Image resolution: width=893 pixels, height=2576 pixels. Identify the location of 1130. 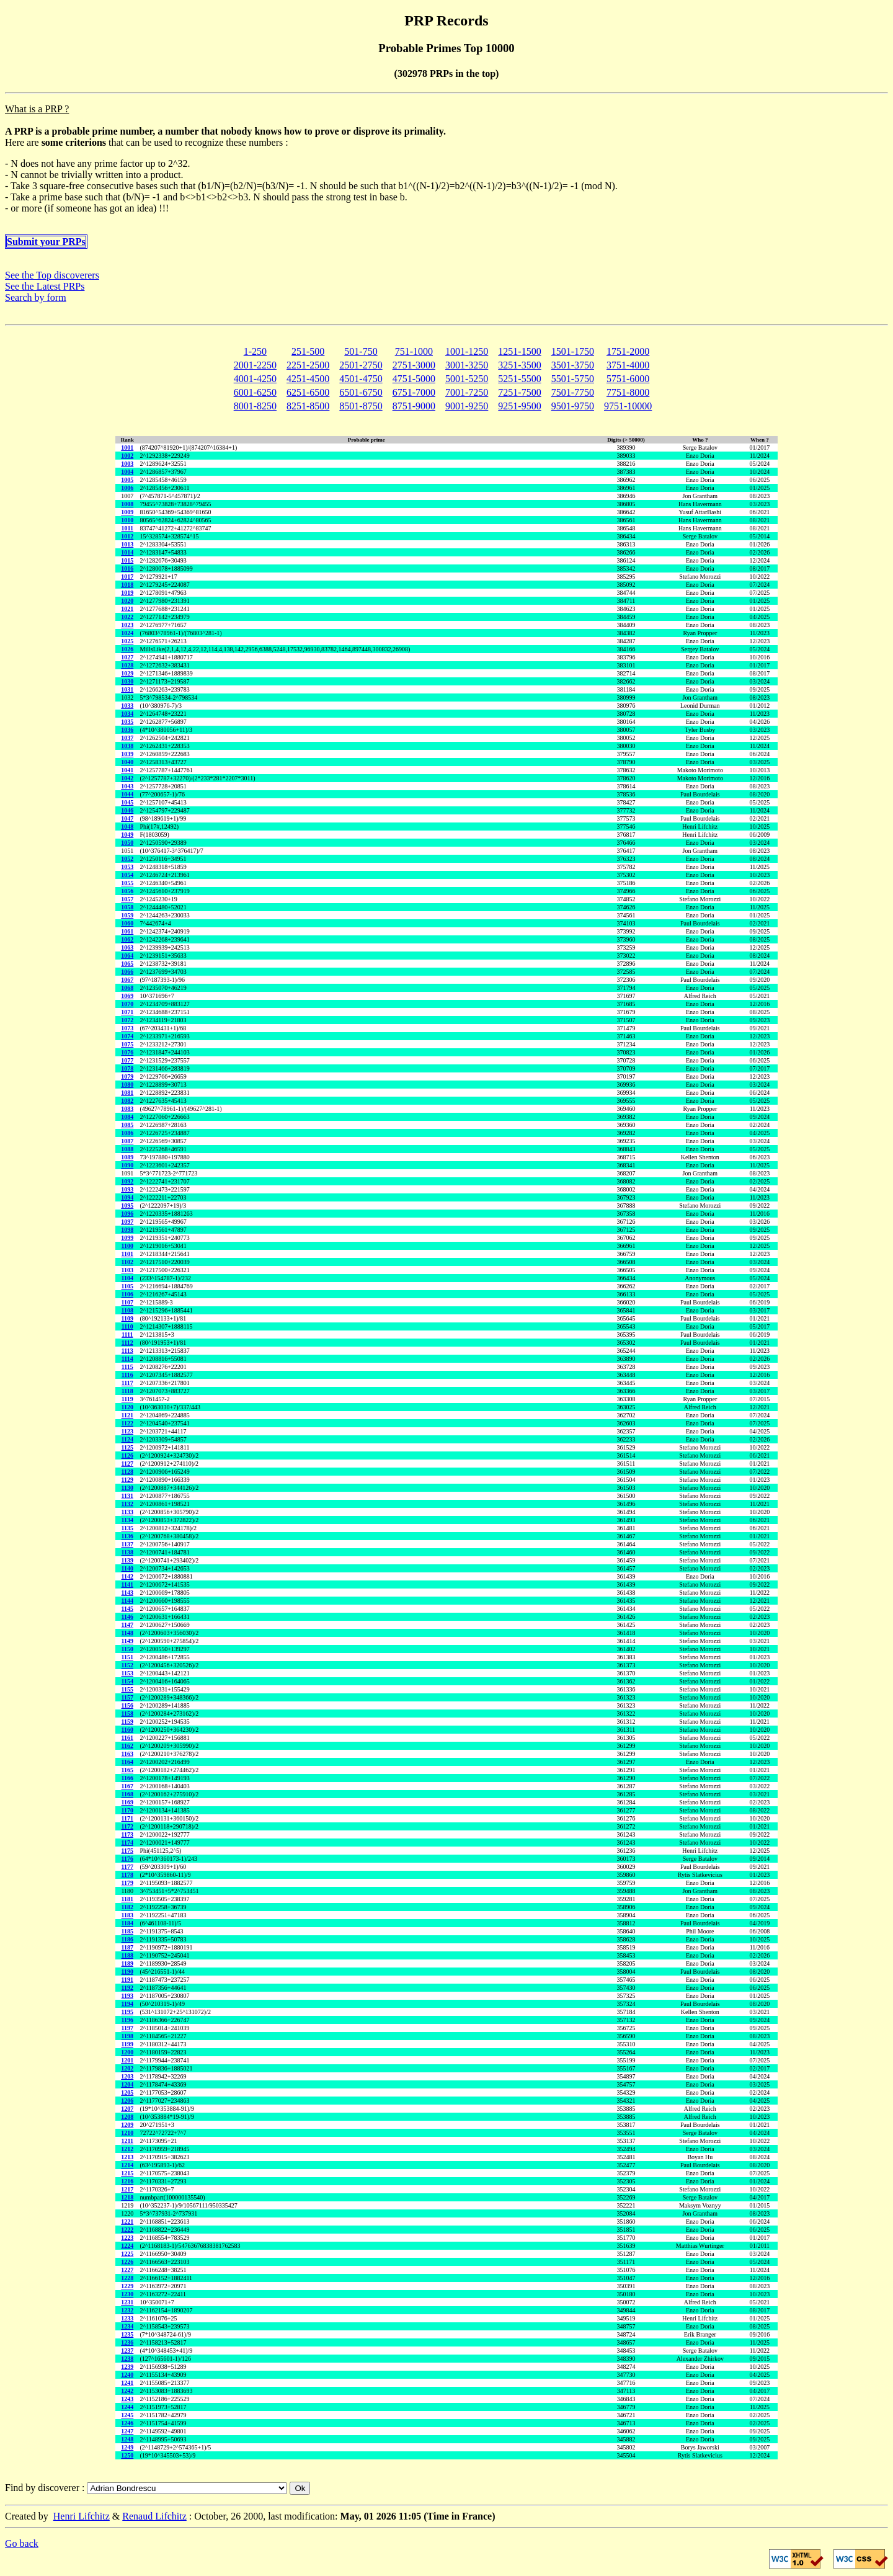
(127, 1487).